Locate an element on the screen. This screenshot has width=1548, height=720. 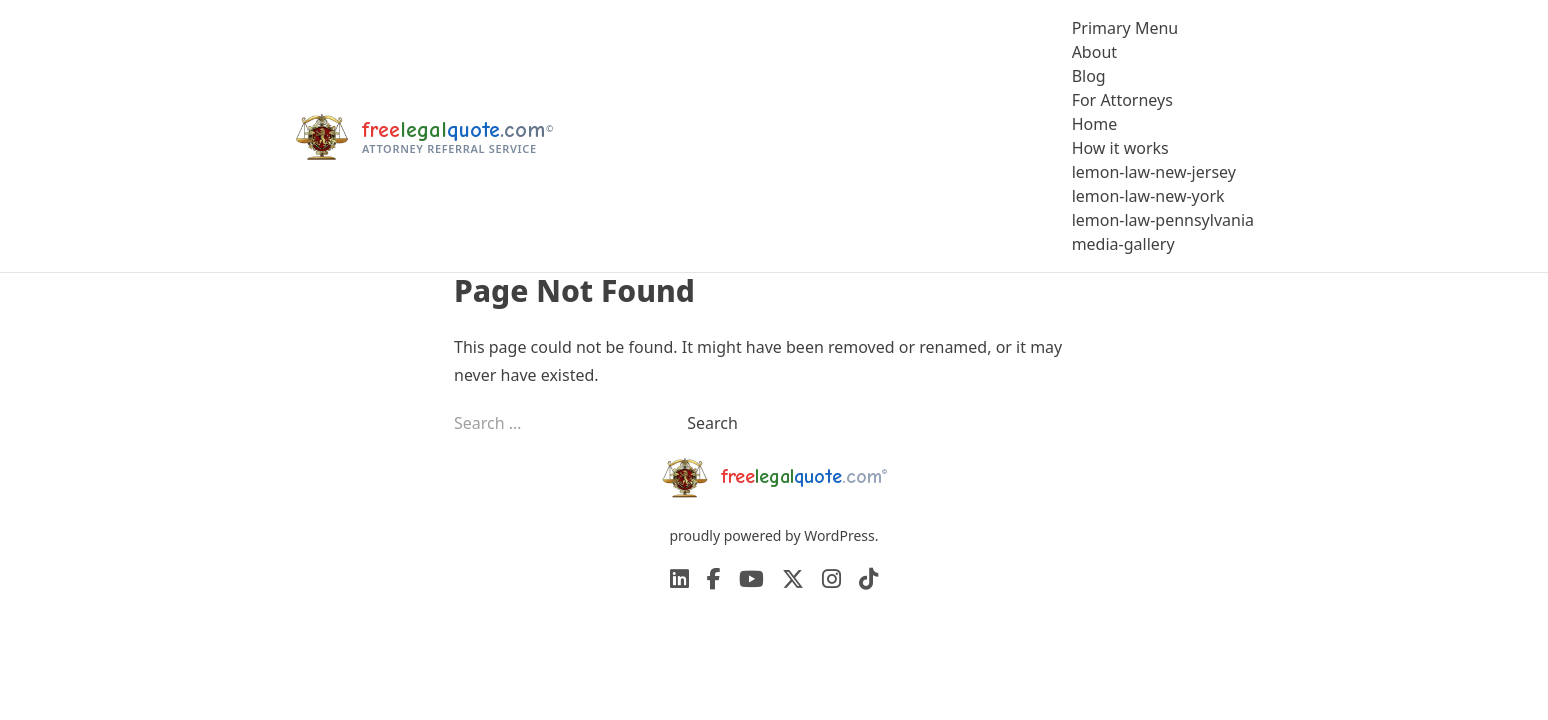
For Attorneys is located at coordinates (1122, 100).